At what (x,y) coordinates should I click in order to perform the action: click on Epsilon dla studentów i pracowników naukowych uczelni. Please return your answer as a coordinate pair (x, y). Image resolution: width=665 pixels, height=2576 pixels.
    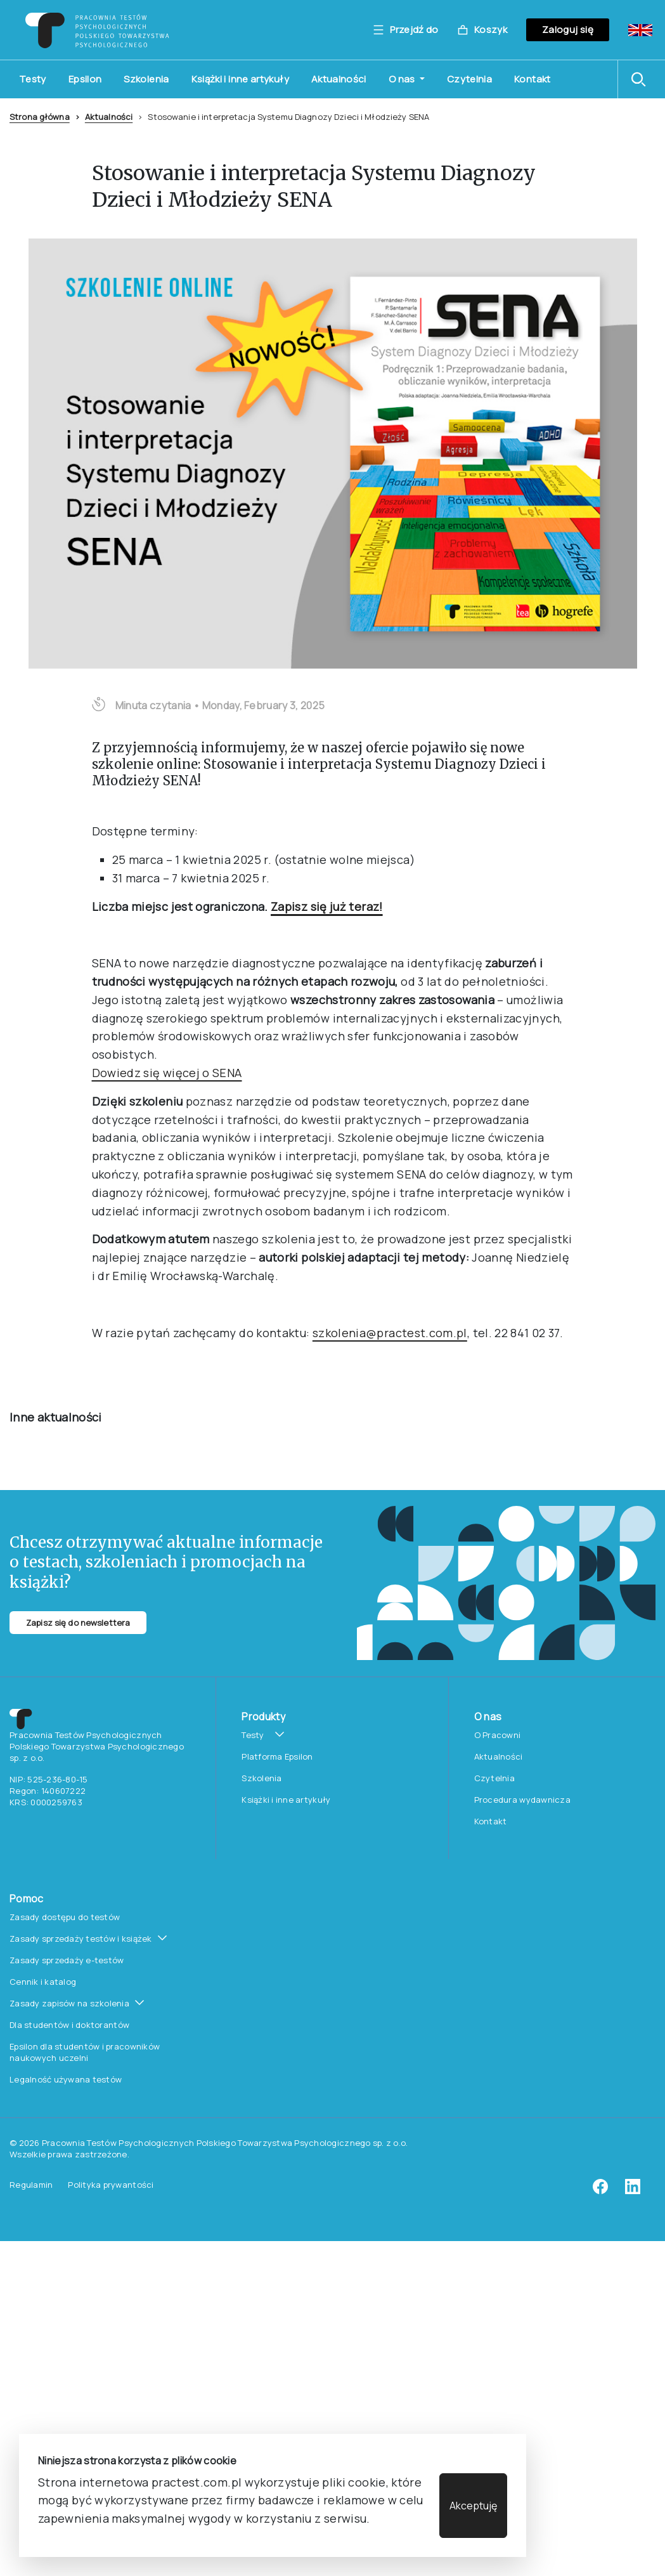
    Looking at the image, I should click on (85, 1565).